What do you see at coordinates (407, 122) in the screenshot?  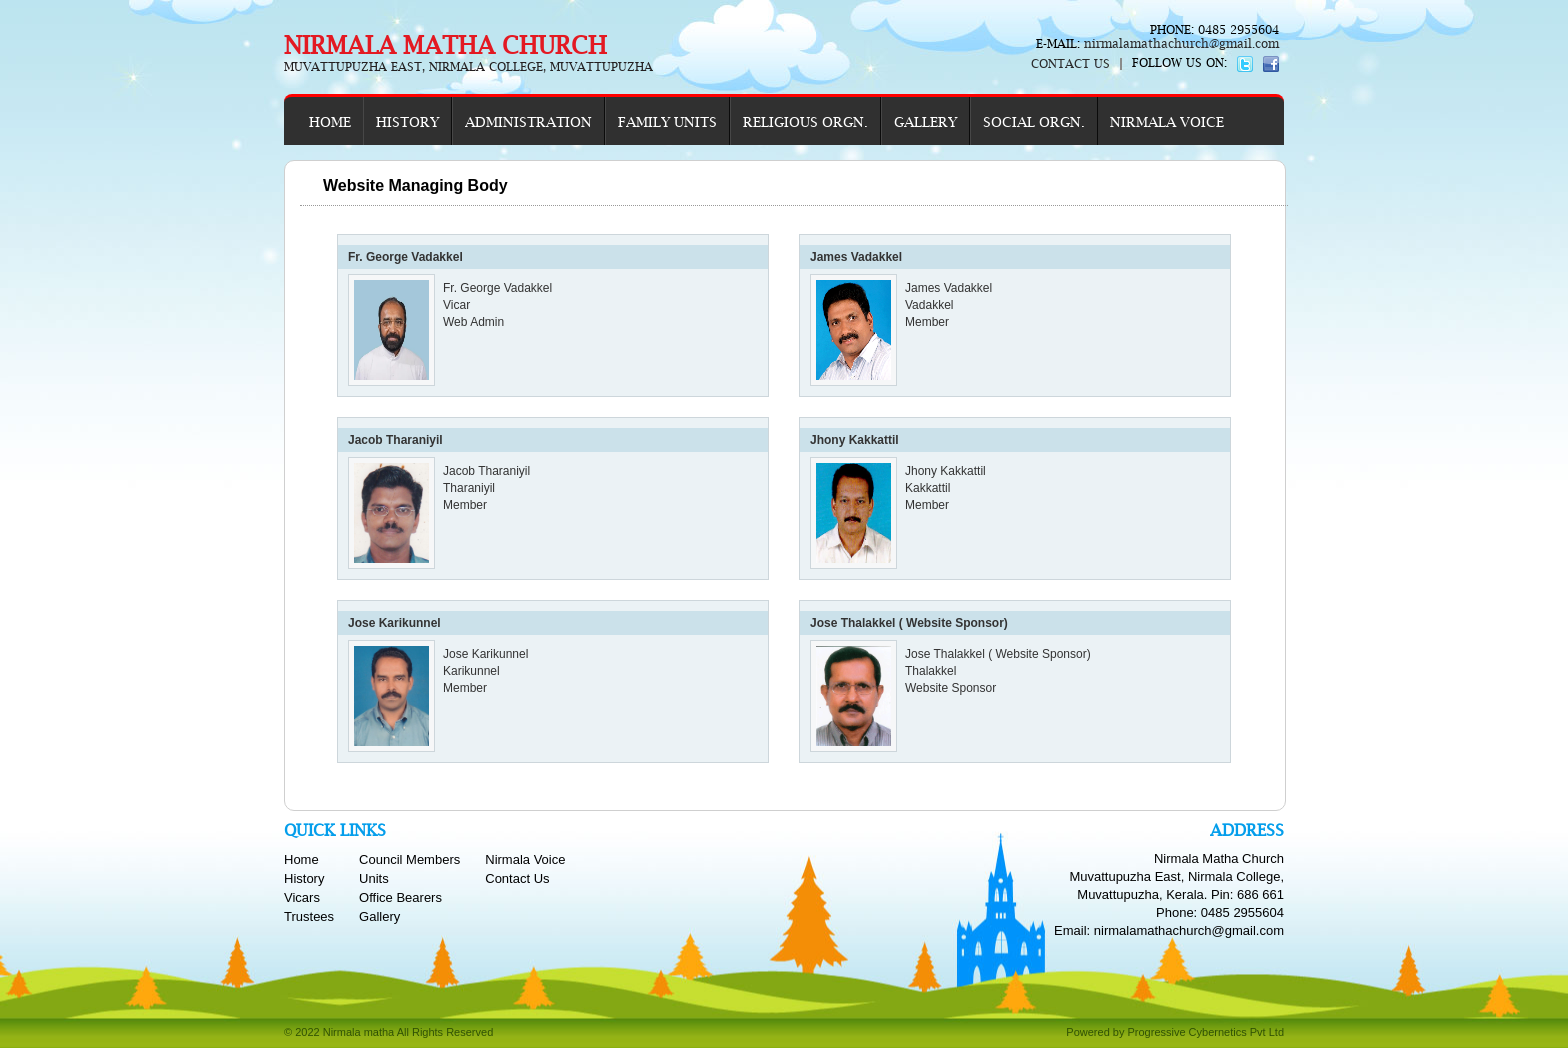 I see `HISTORY` at bounding box center [407, 122].